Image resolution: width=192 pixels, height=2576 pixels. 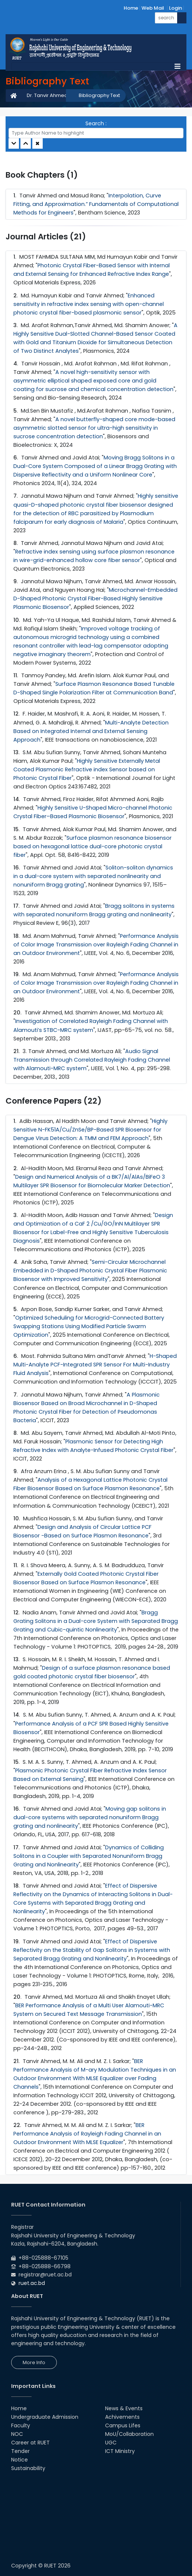 What do you see at coordinates (19, 2459) in the screenshot?
I see `Notice` at bounding box center [19, 2459].